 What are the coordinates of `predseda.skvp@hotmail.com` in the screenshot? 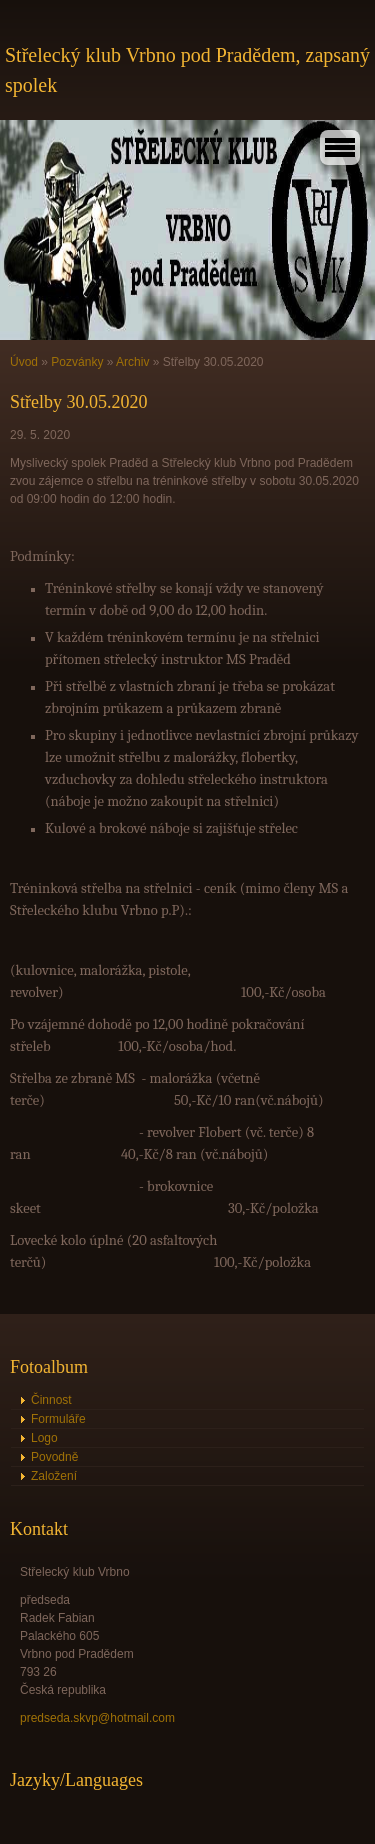 It's located at (97, 1718).